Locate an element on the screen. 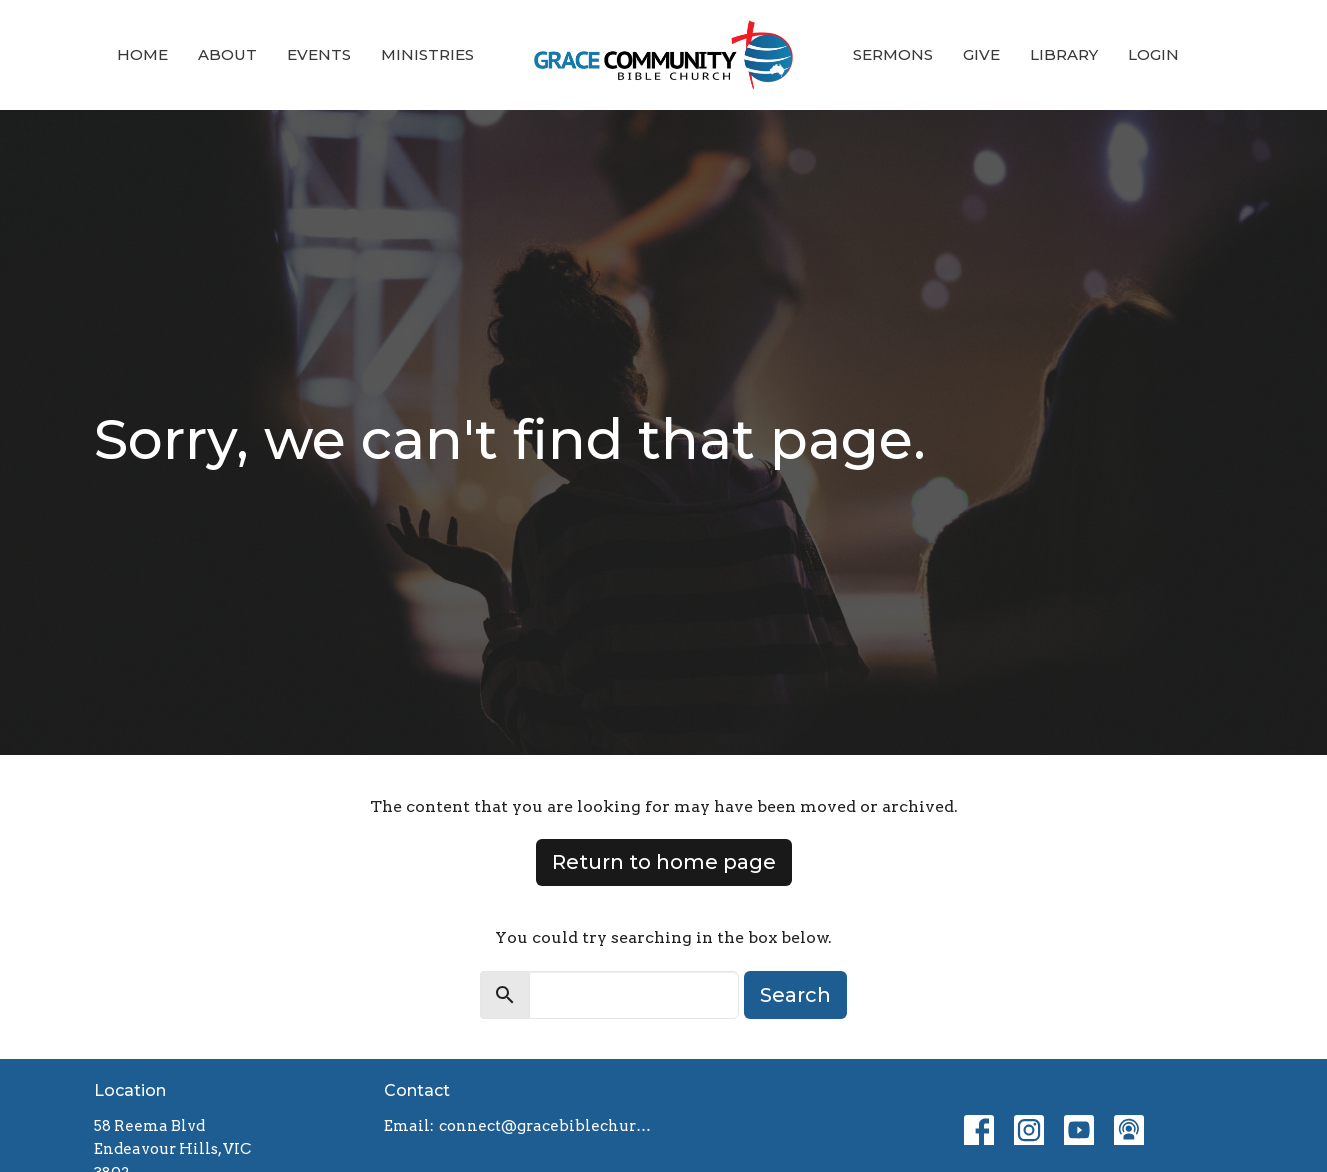 This screenshot has width=1327, height=1172. Library is located at coordinates (1064, 54).